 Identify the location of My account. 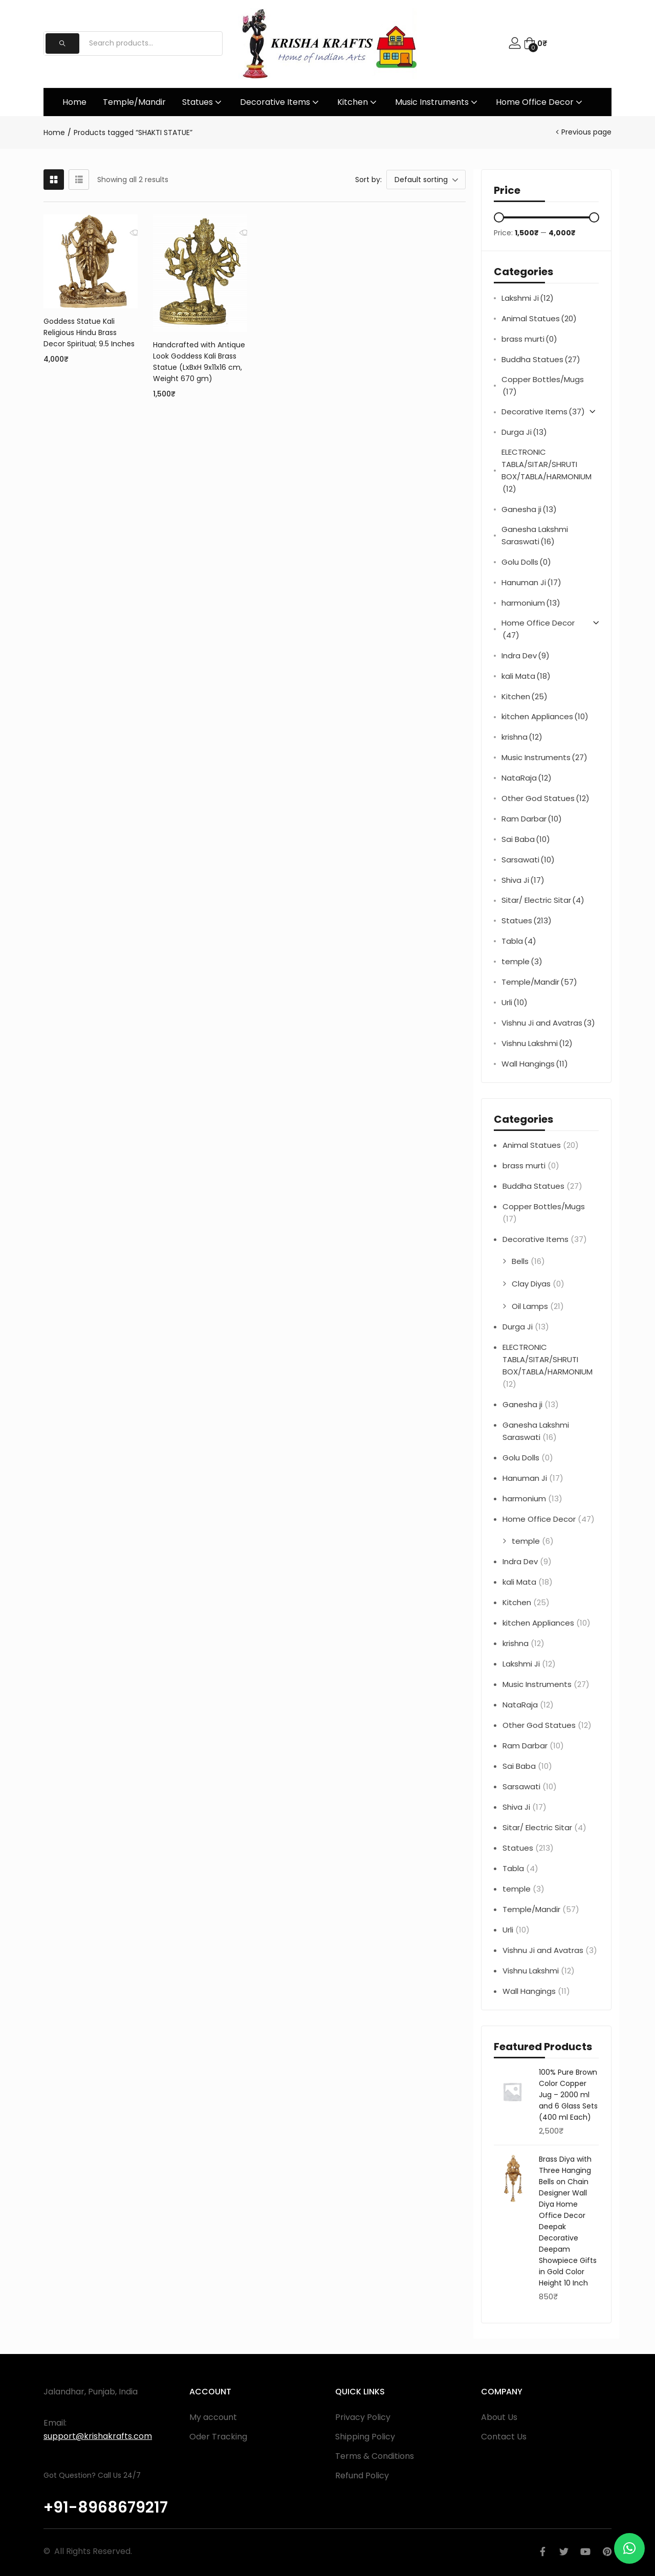
(213, 2417).